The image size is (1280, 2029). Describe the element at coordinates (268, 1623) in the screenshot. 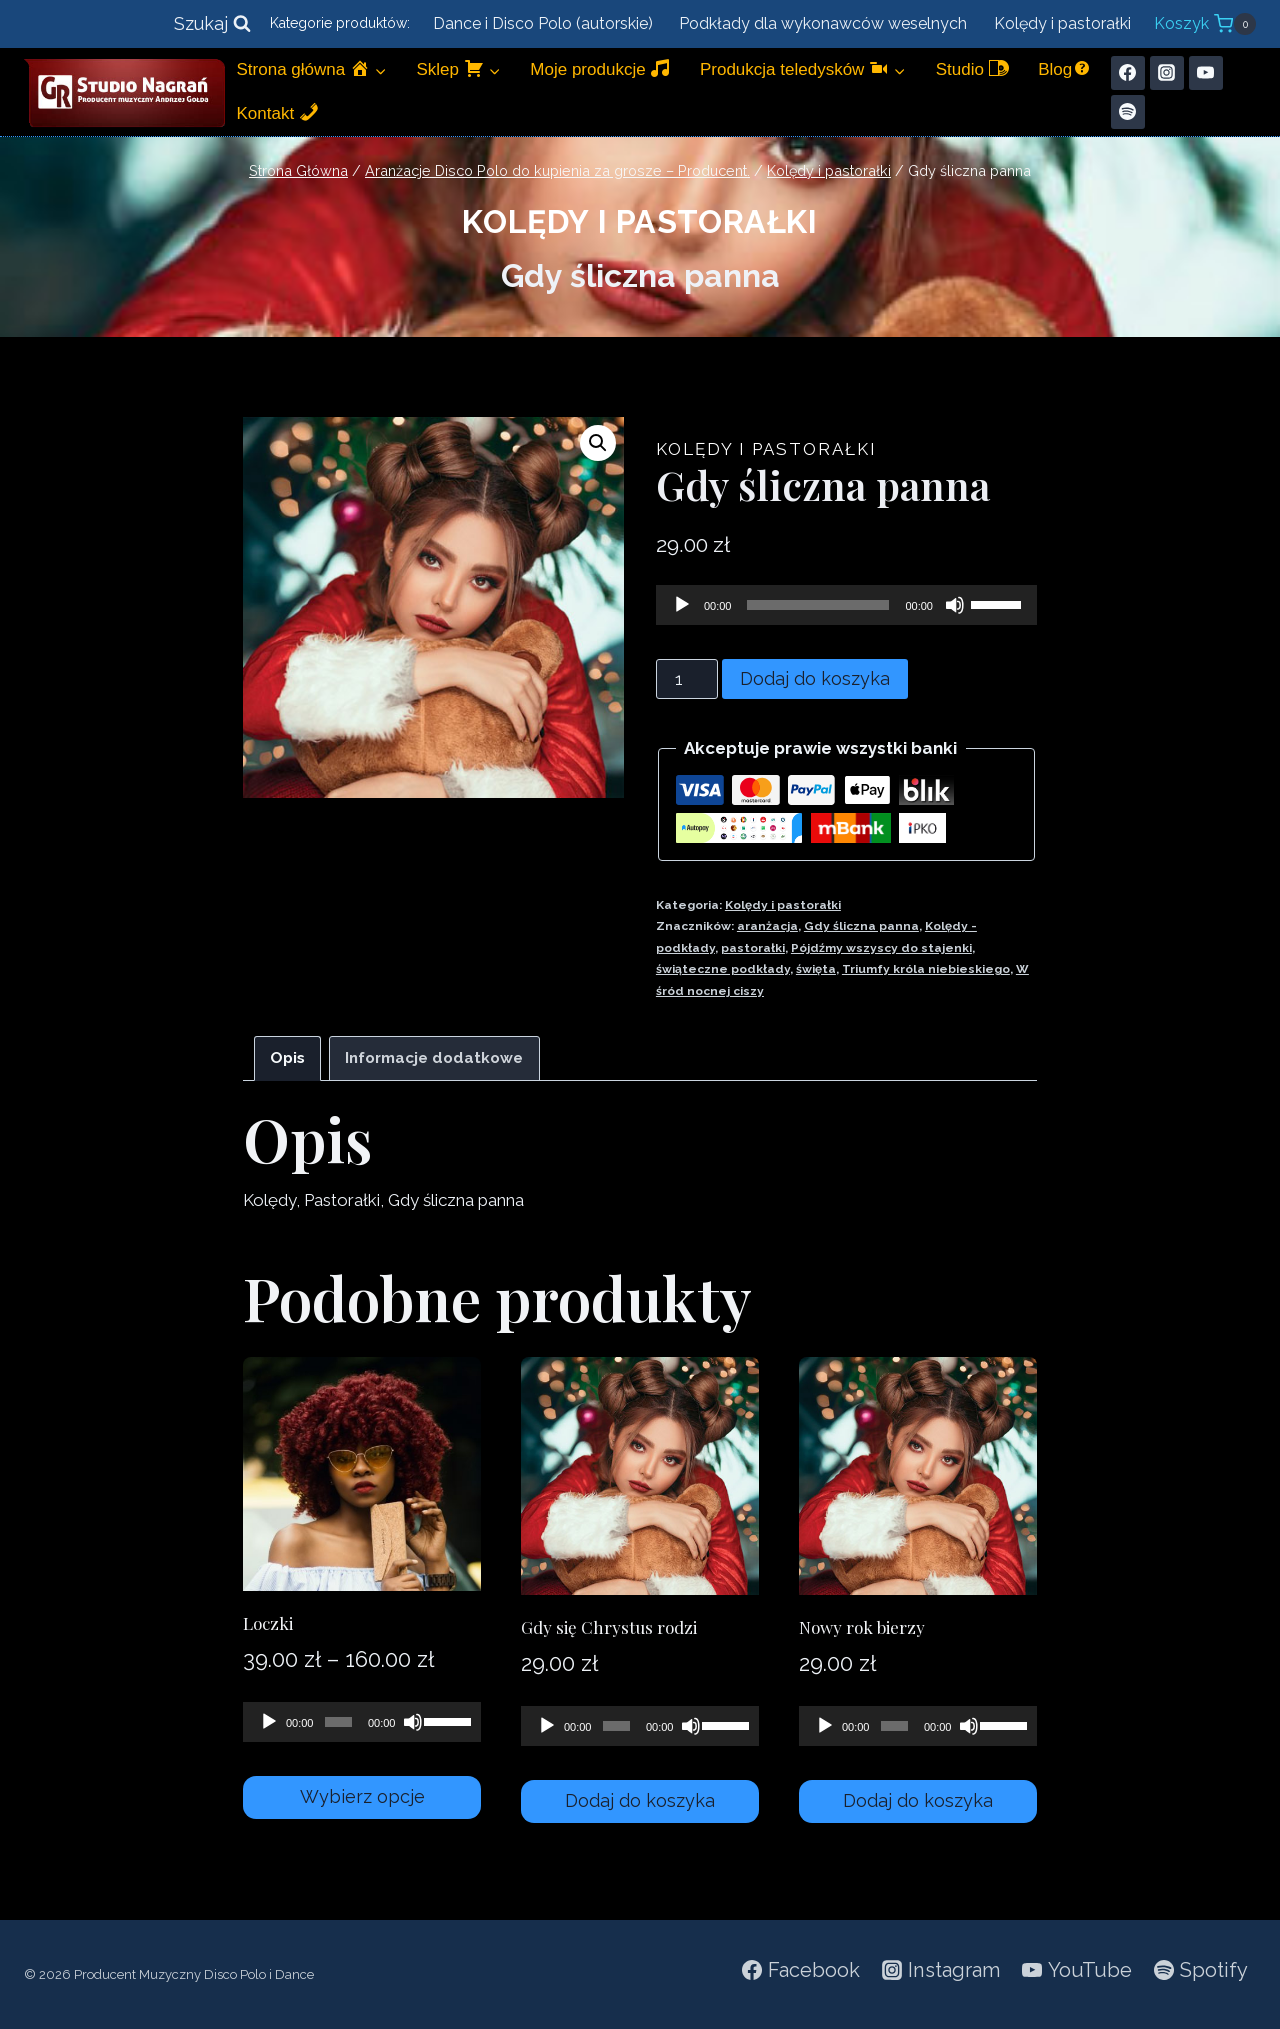

I see `Loczki` at that location.